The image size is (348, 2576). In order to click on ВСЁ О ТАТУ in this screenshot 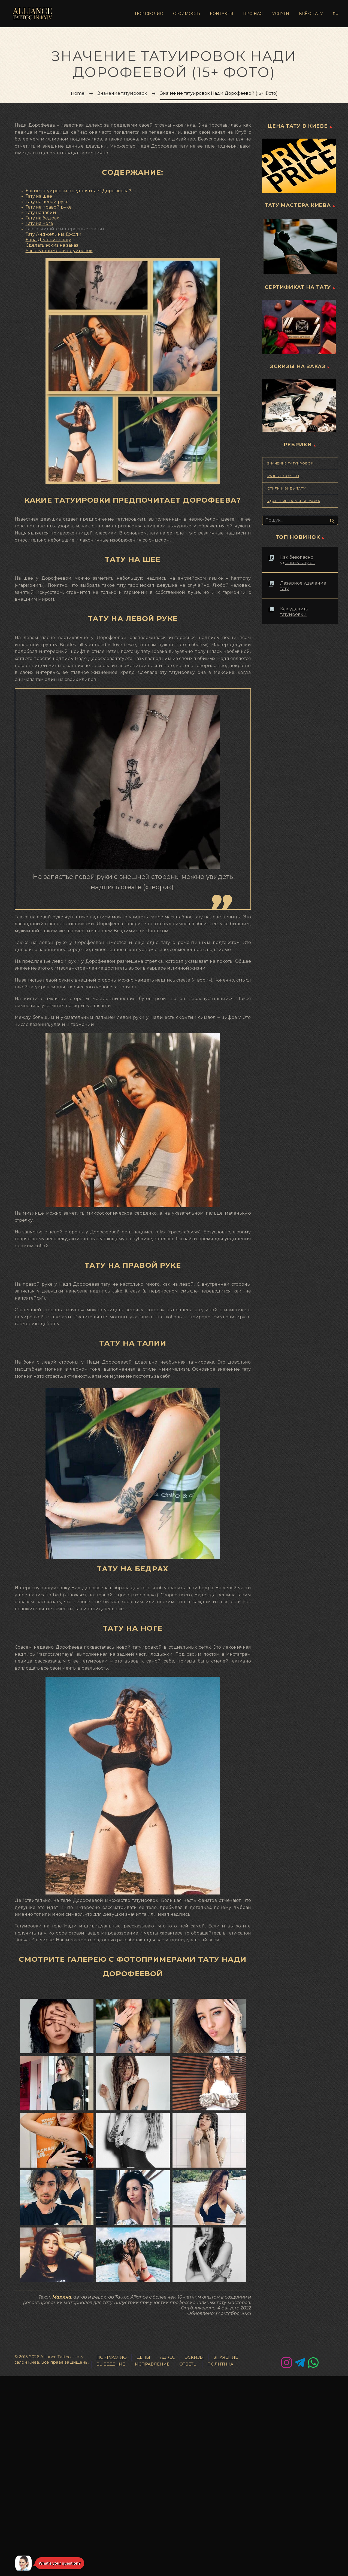, I will do `click(311, 14)`.